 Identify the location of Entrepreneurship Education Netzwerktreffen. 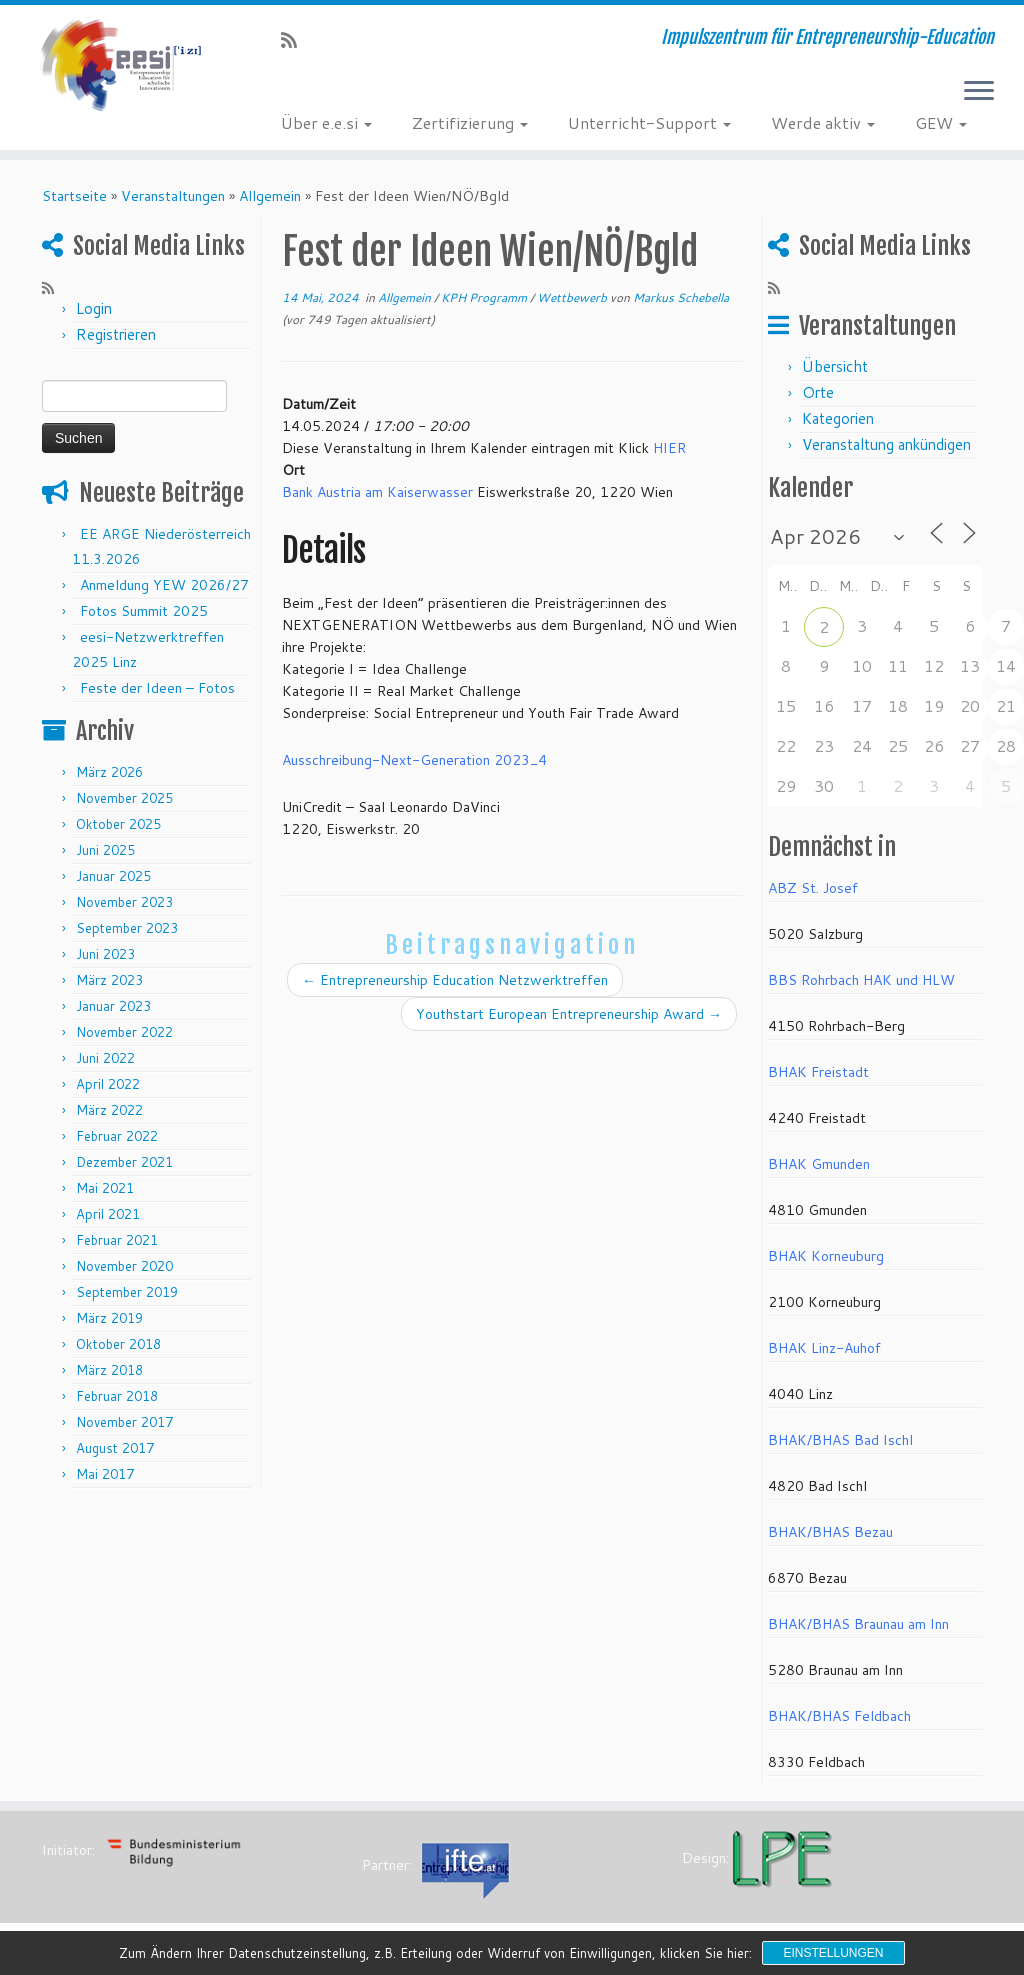
(455, 980).